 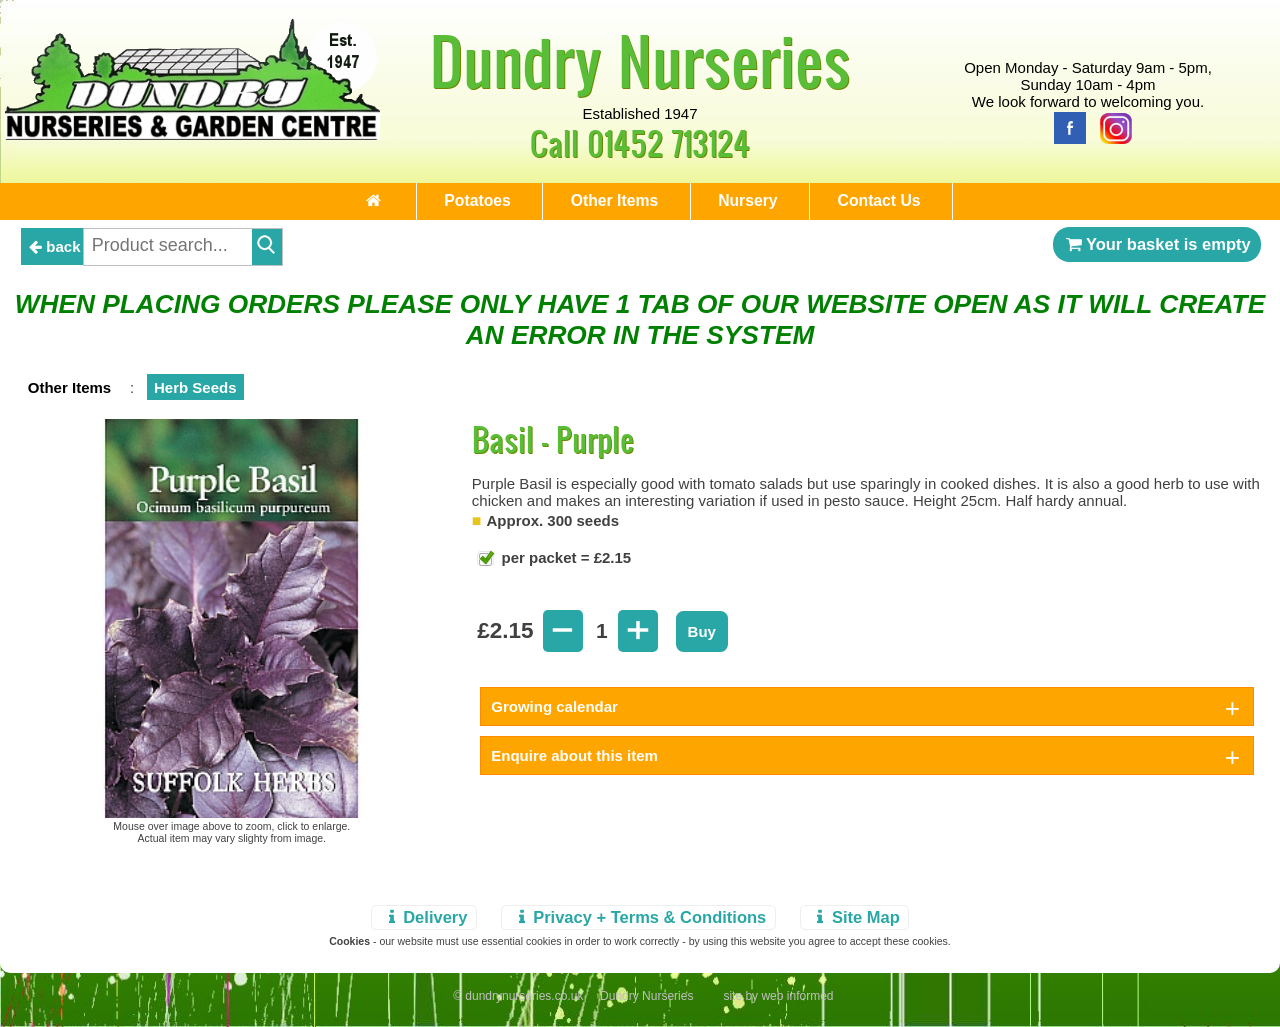 I want to click on Other Items, so click(x=609, y=204).